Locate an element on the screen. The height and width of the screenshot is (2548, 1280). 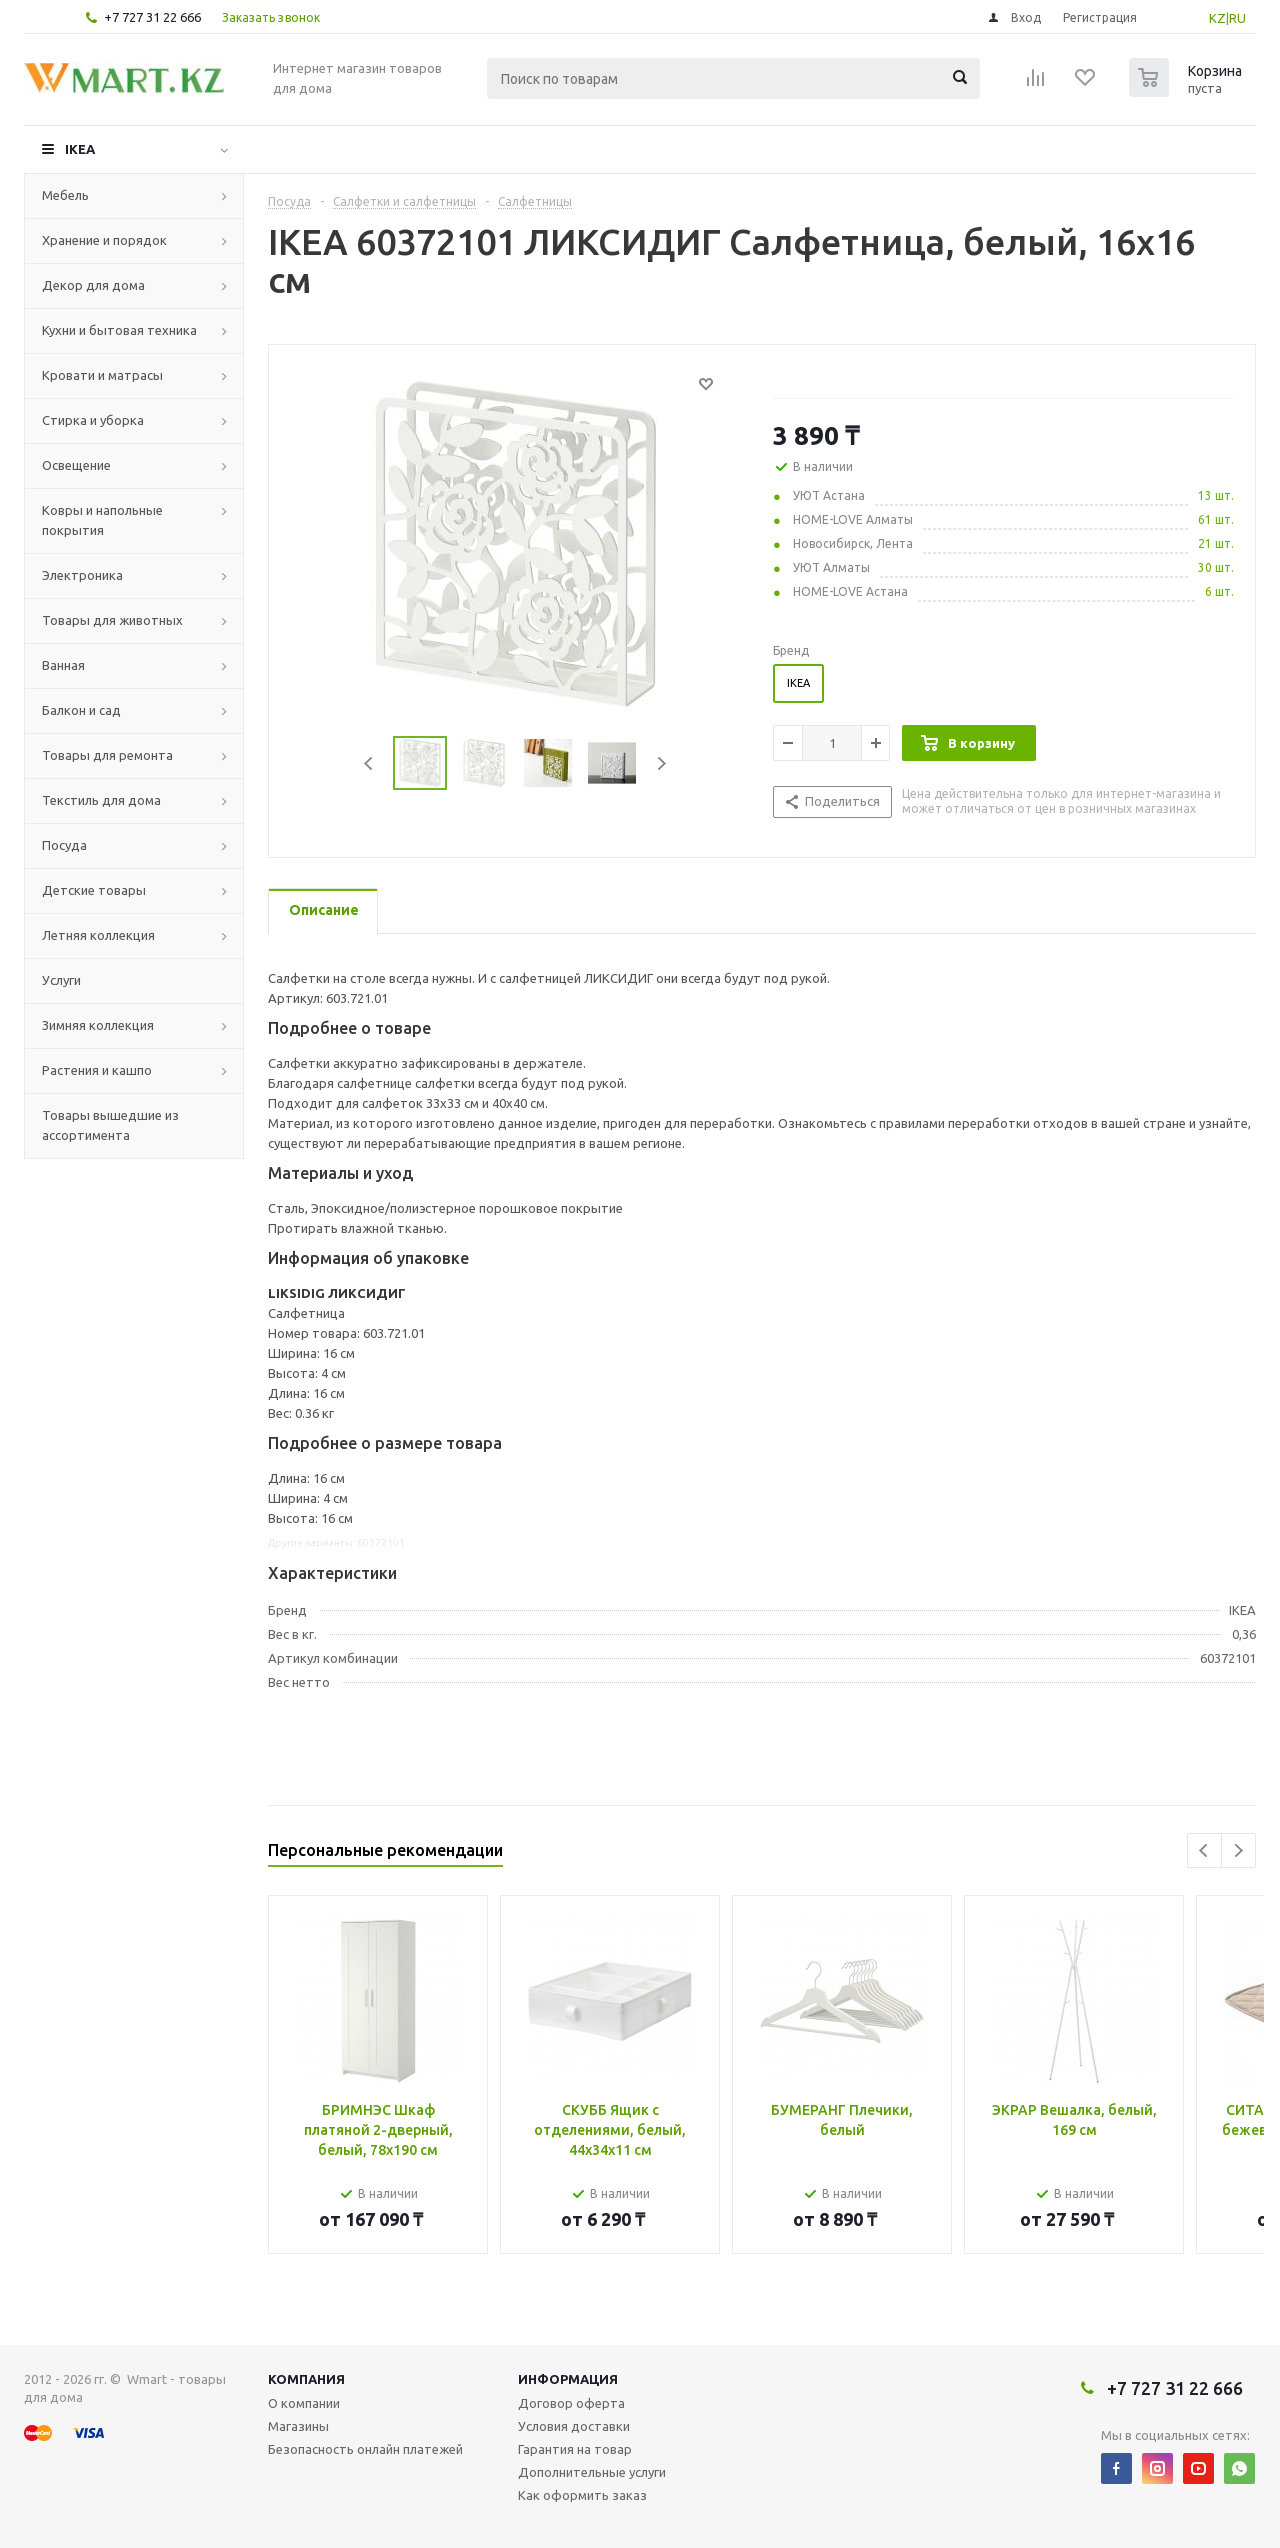
Как оформить заказ is located at coordinates (582, 2495).